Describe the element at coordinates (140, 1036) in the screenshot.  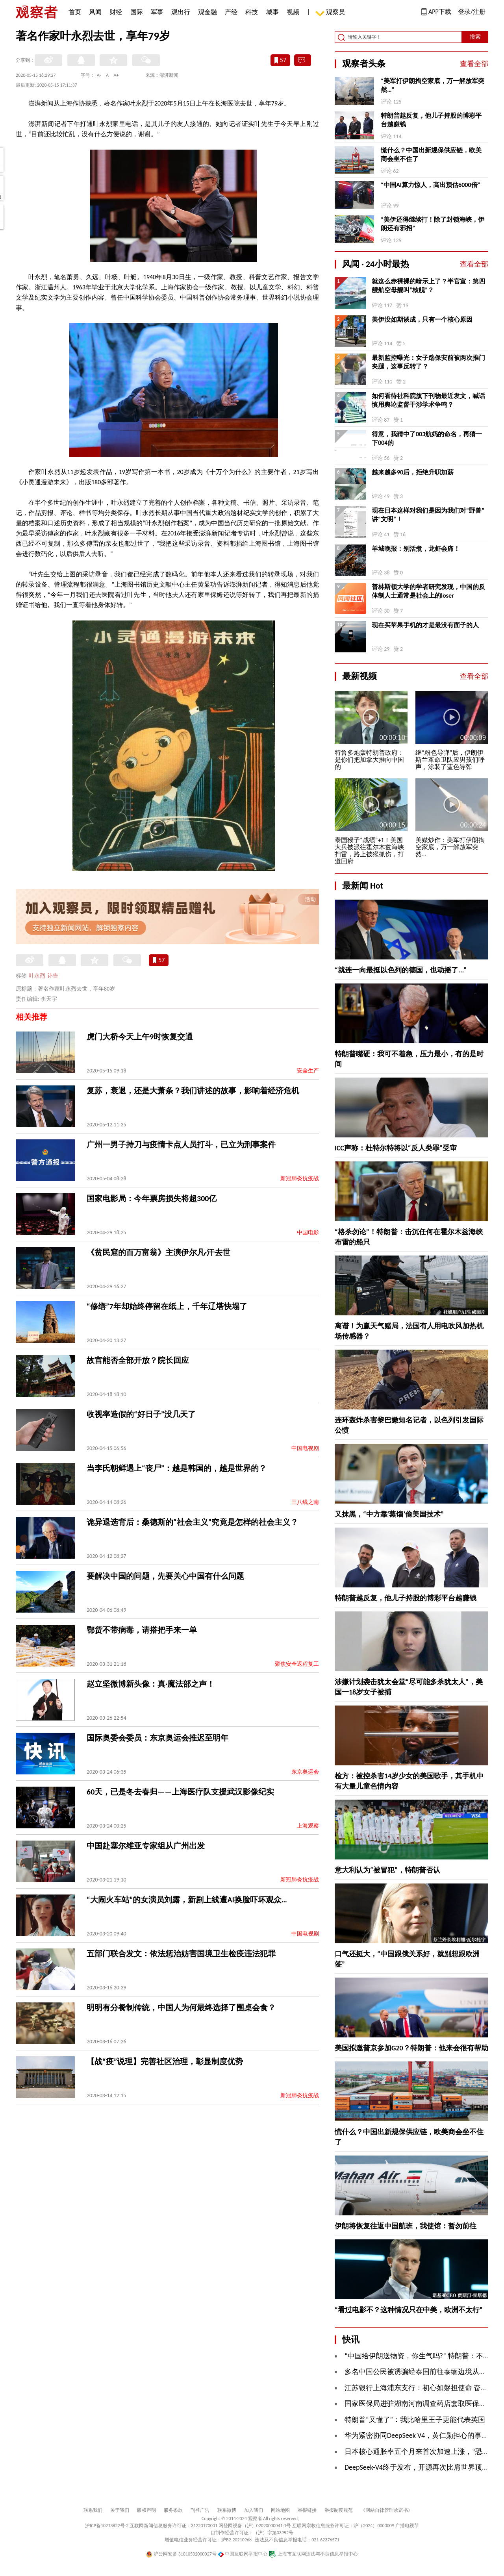
I see `虎门大桥今天上午9时恢复交通` at that location.